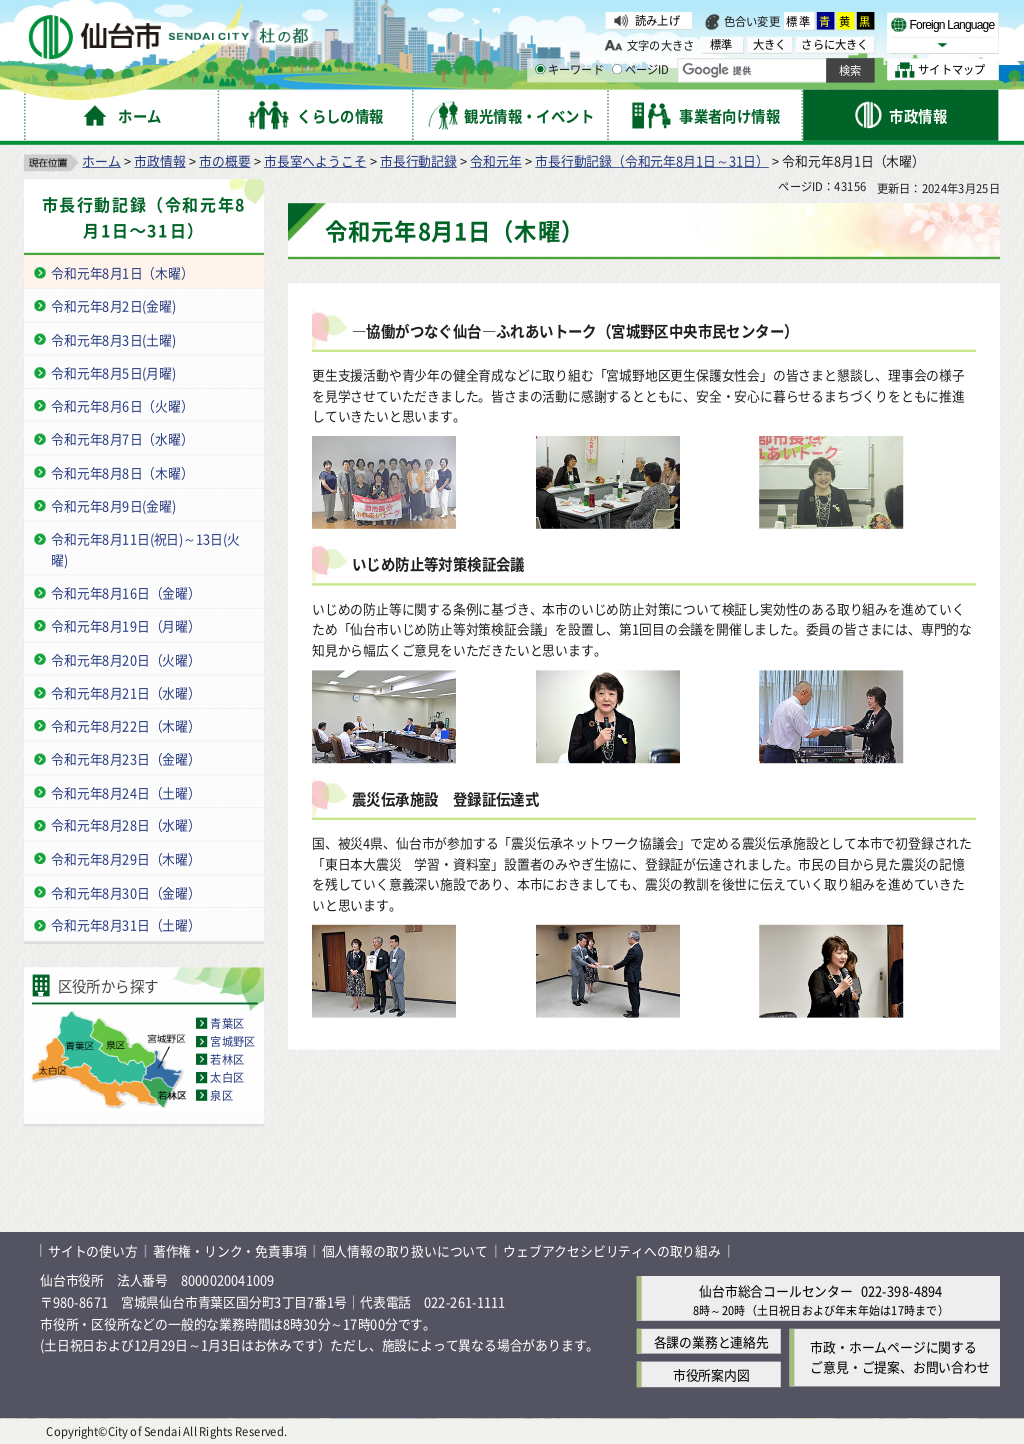  Describe the element at coordinates (711, 1341) in the screenshot. I see `各課の業務と連絡先` at that location.